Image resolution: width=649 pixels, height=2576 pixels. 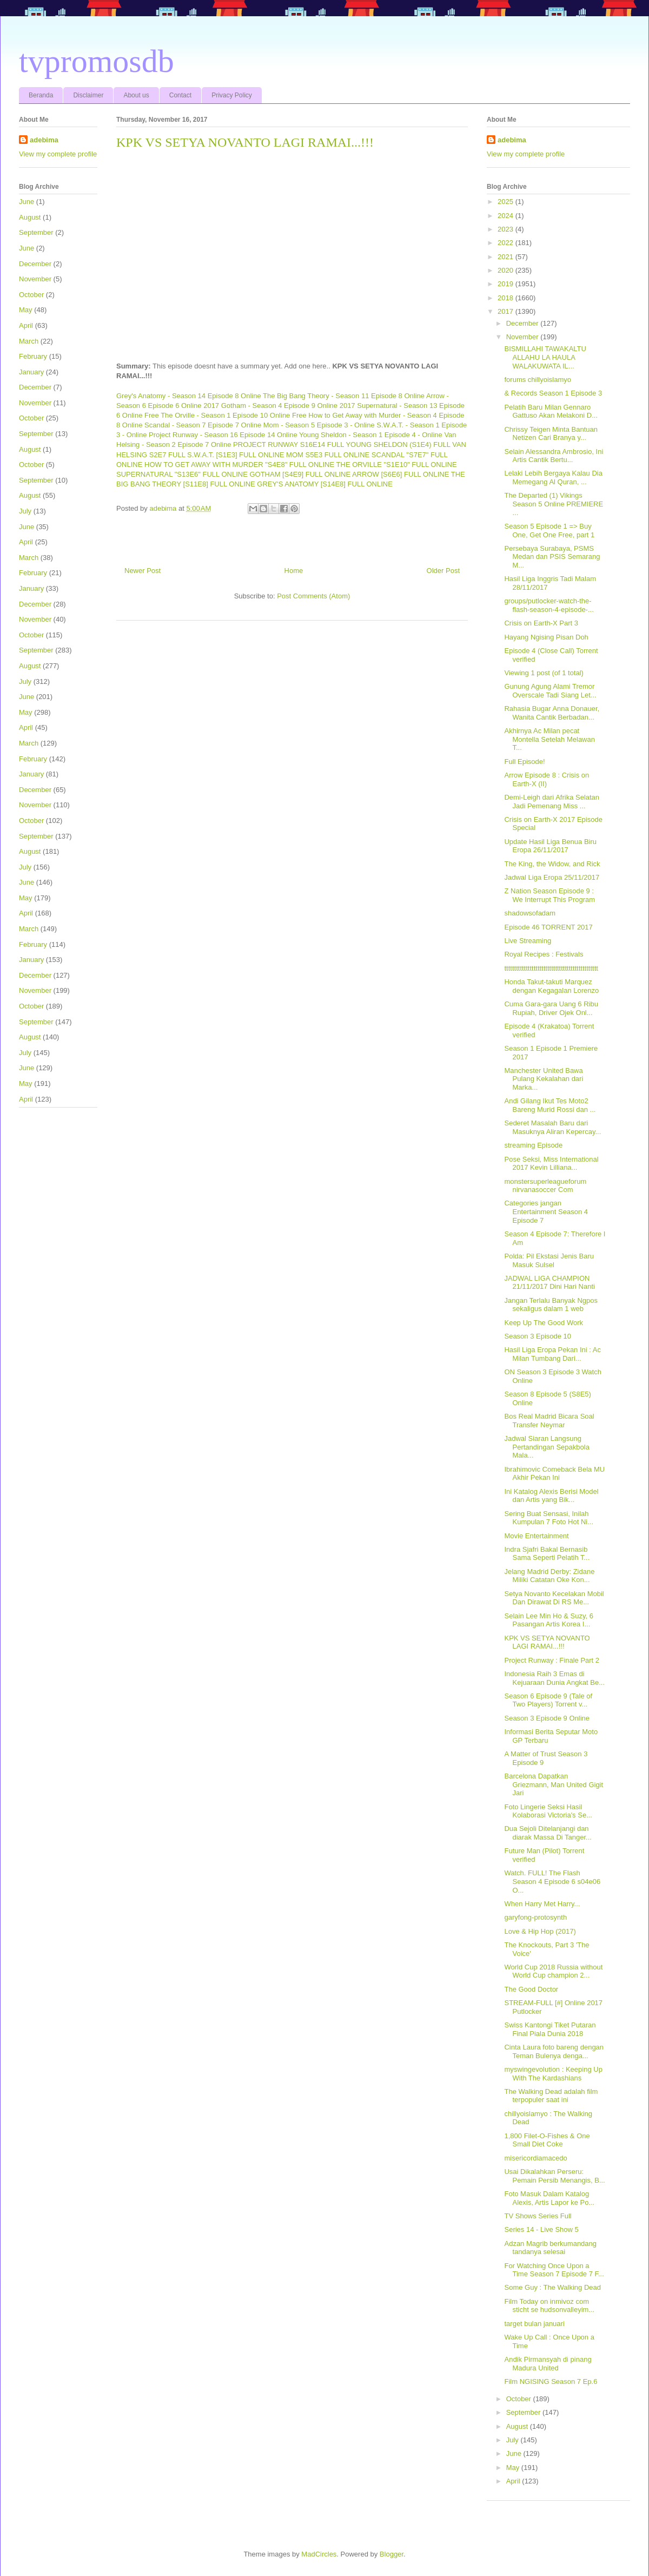 I want to click on When Harry Met Harry..., so click(x=542, y=1904).